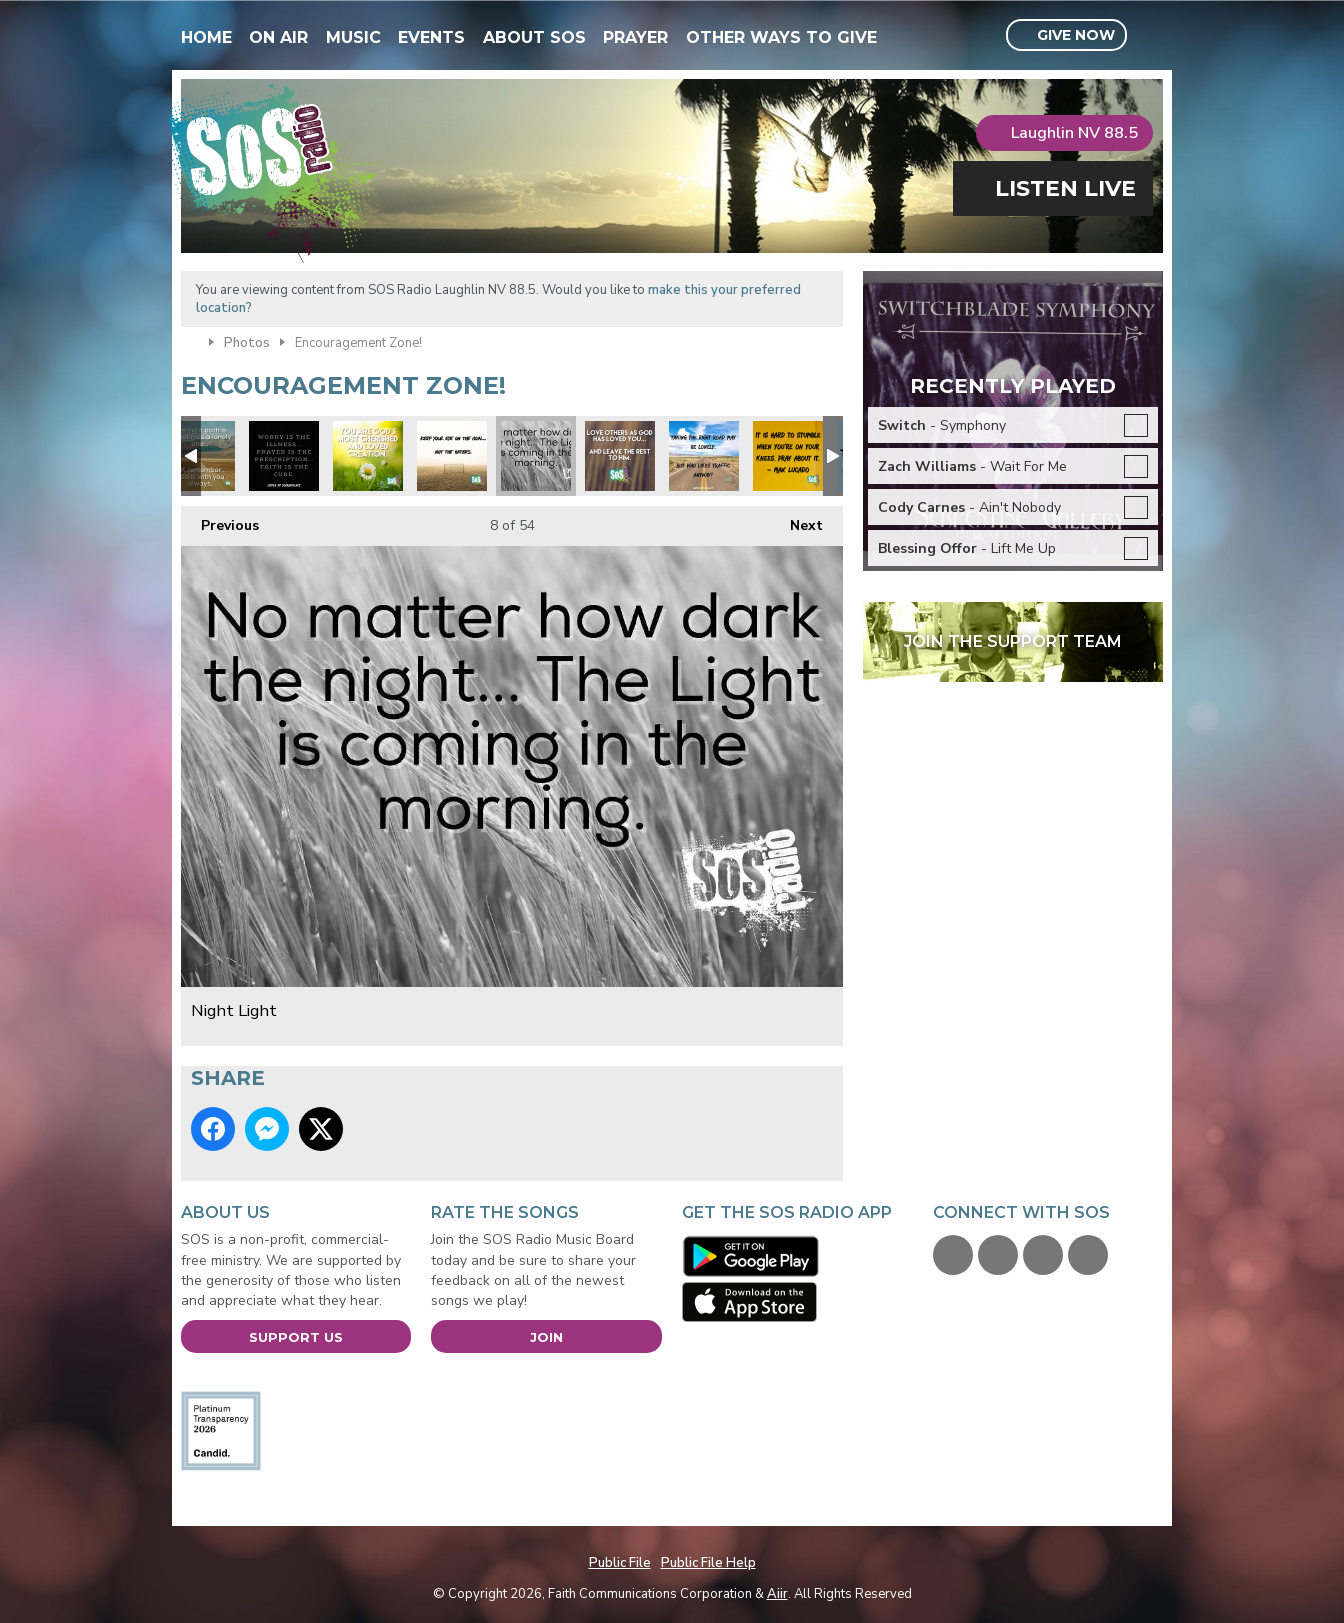 This screenshot has height=1623, width=1344. Describe the element at coordinates (796, 520) in the screenshot. I see `Next` at that location.